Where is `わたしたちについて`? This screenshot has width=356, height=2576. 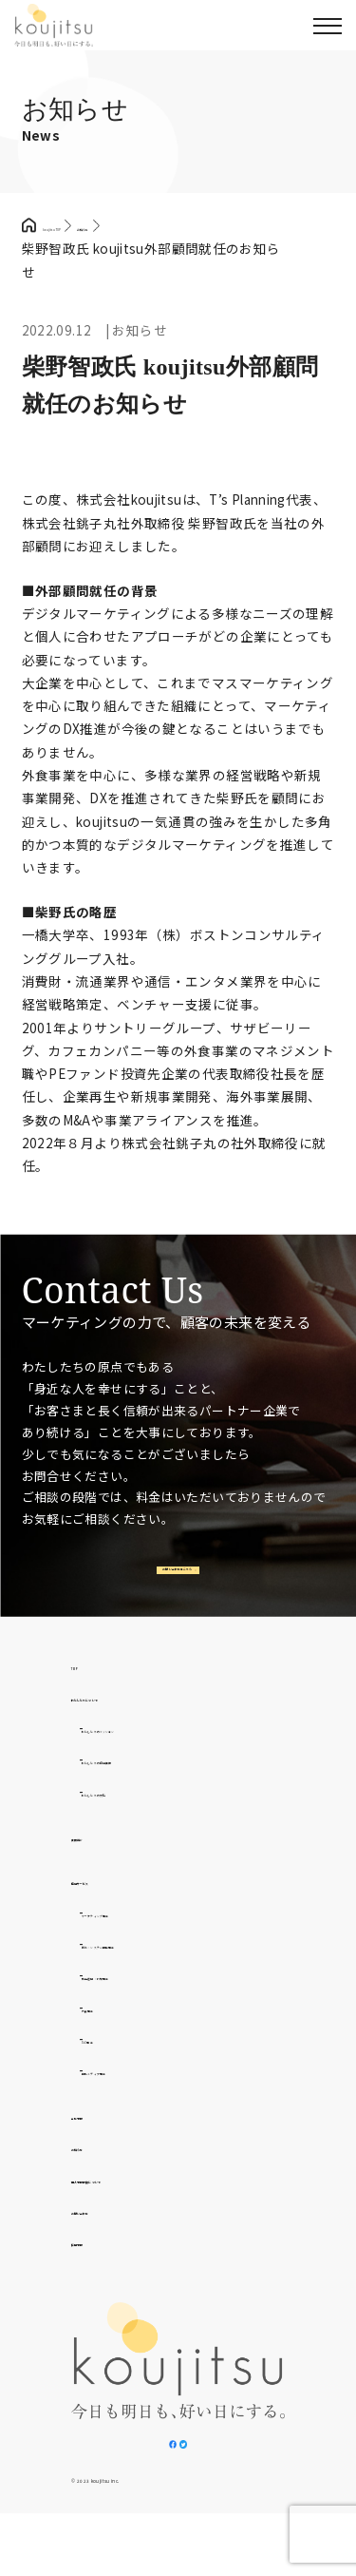 わたしたちについて is located at coordinates (132, 1727).